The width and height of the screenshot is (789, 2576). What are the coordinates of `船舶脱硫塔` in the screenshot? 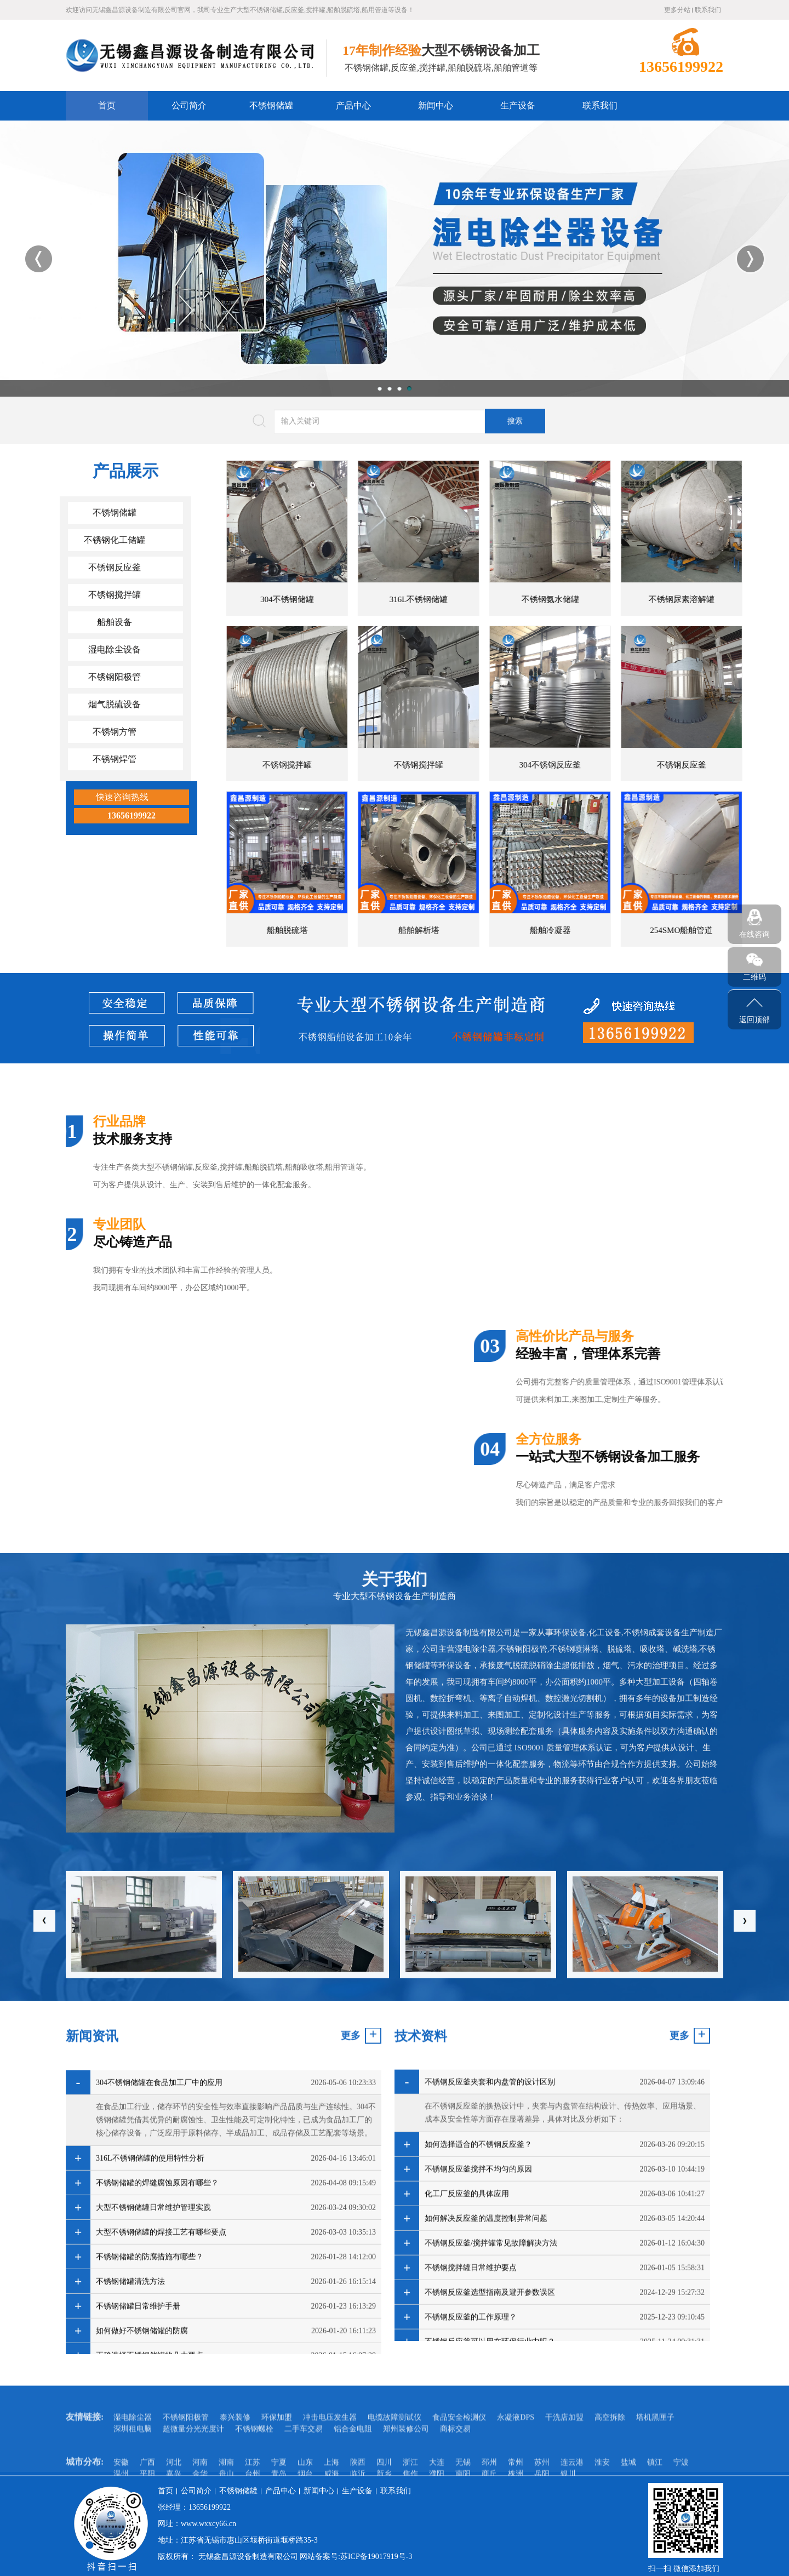 It's located at (708, 930).